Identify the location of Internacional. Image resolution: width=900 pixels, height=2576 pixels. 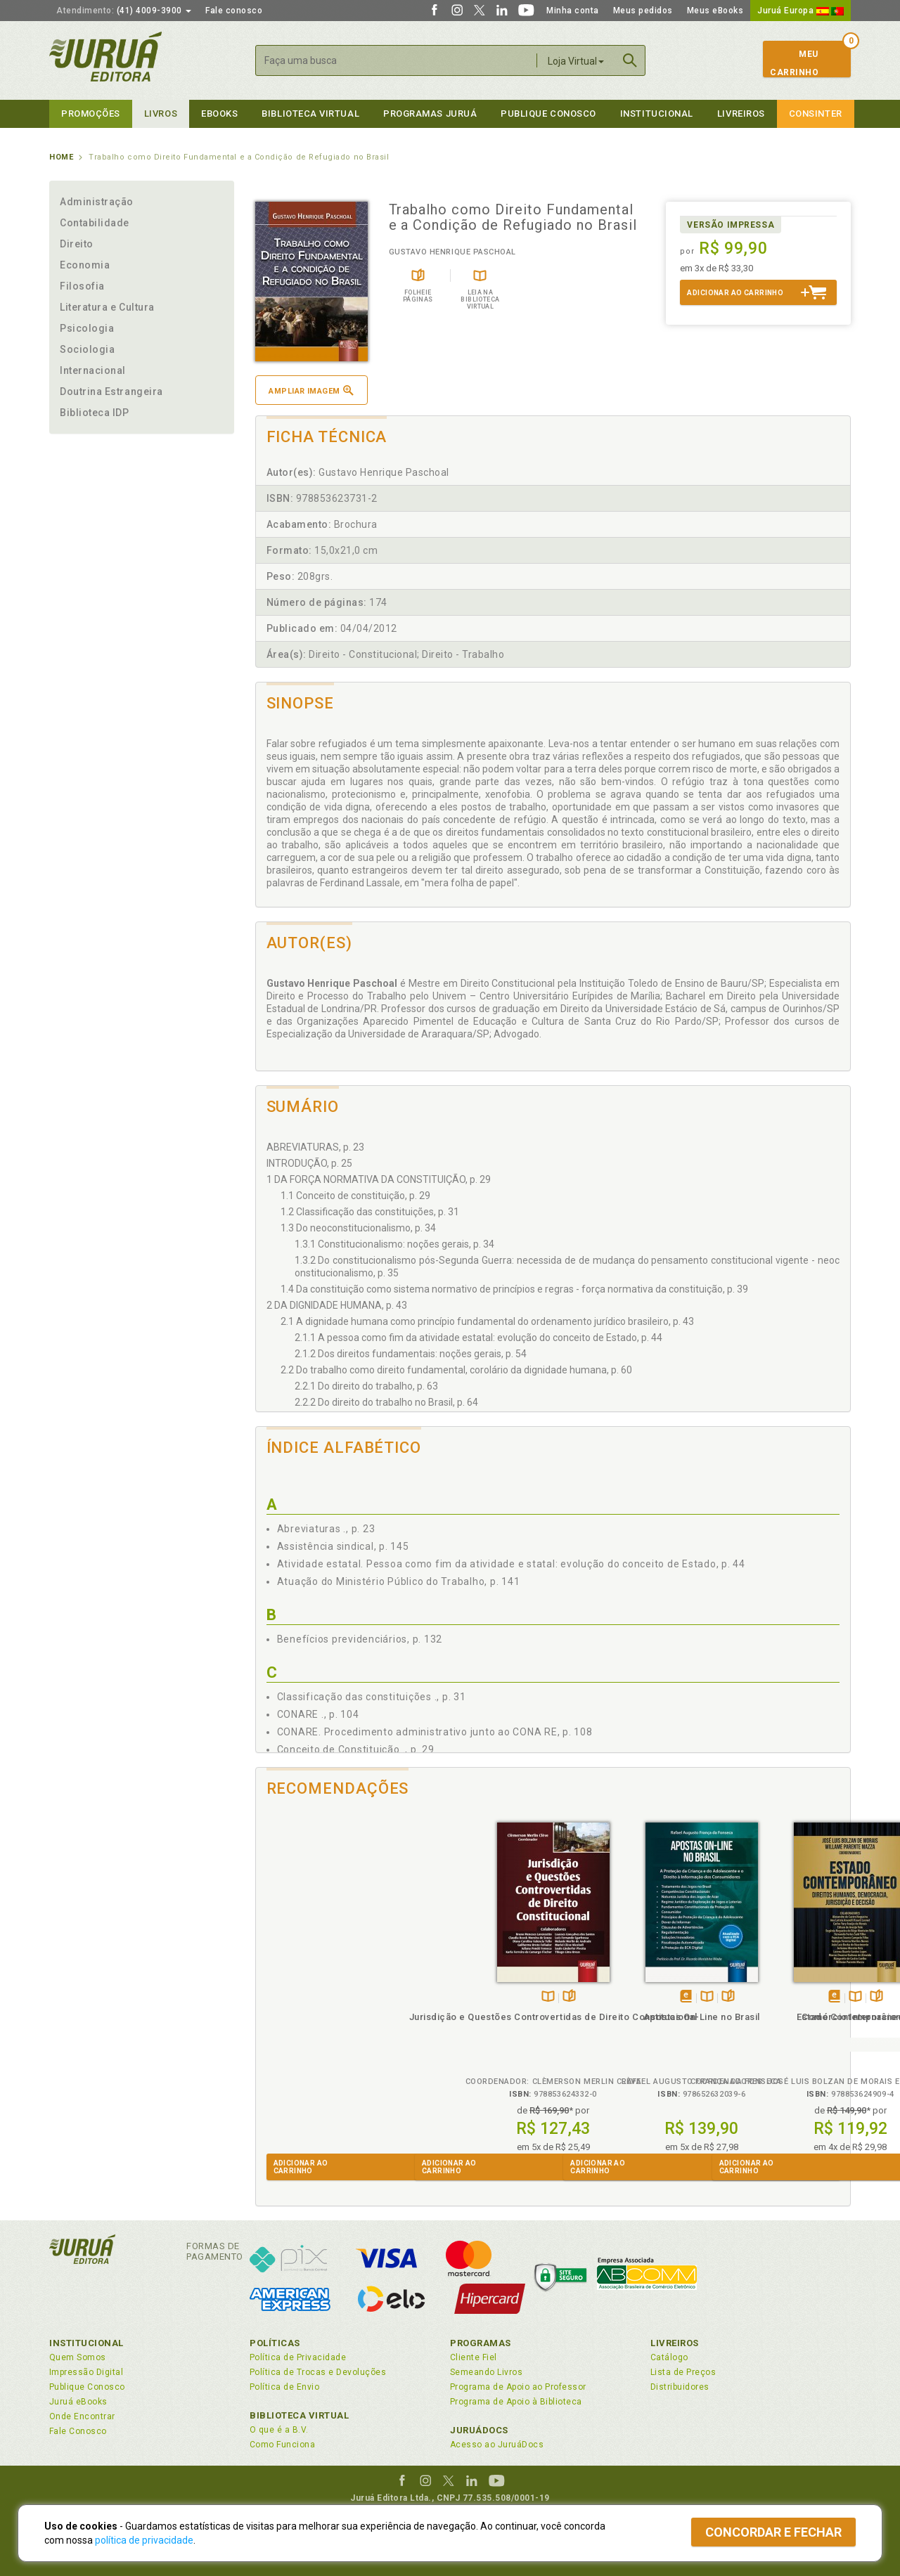
(93, 370).